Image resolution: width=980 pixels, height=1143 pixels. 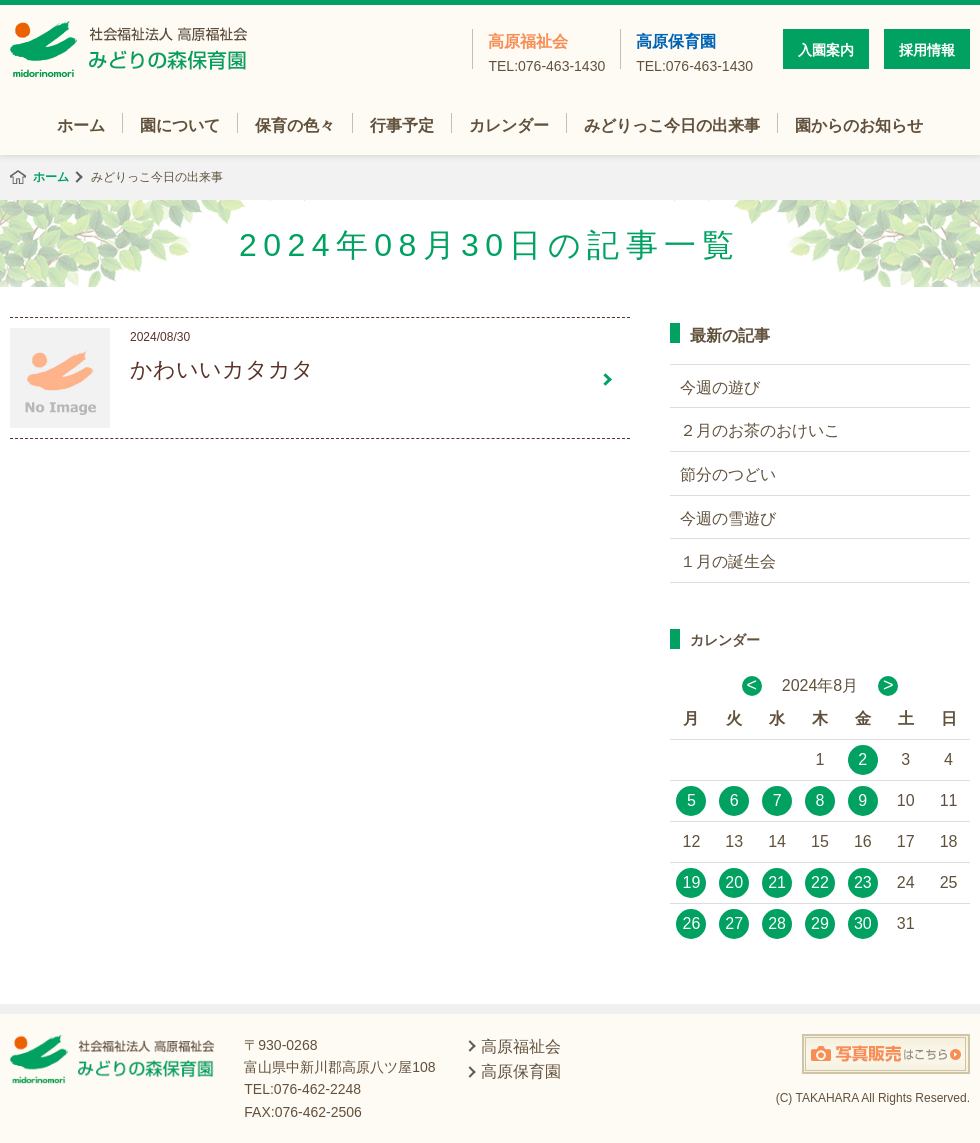 What do you see at coordinates (760, 430) in the screenshot?
I see `２月のお茶のおけいこ` at bounding box center [760, 430].